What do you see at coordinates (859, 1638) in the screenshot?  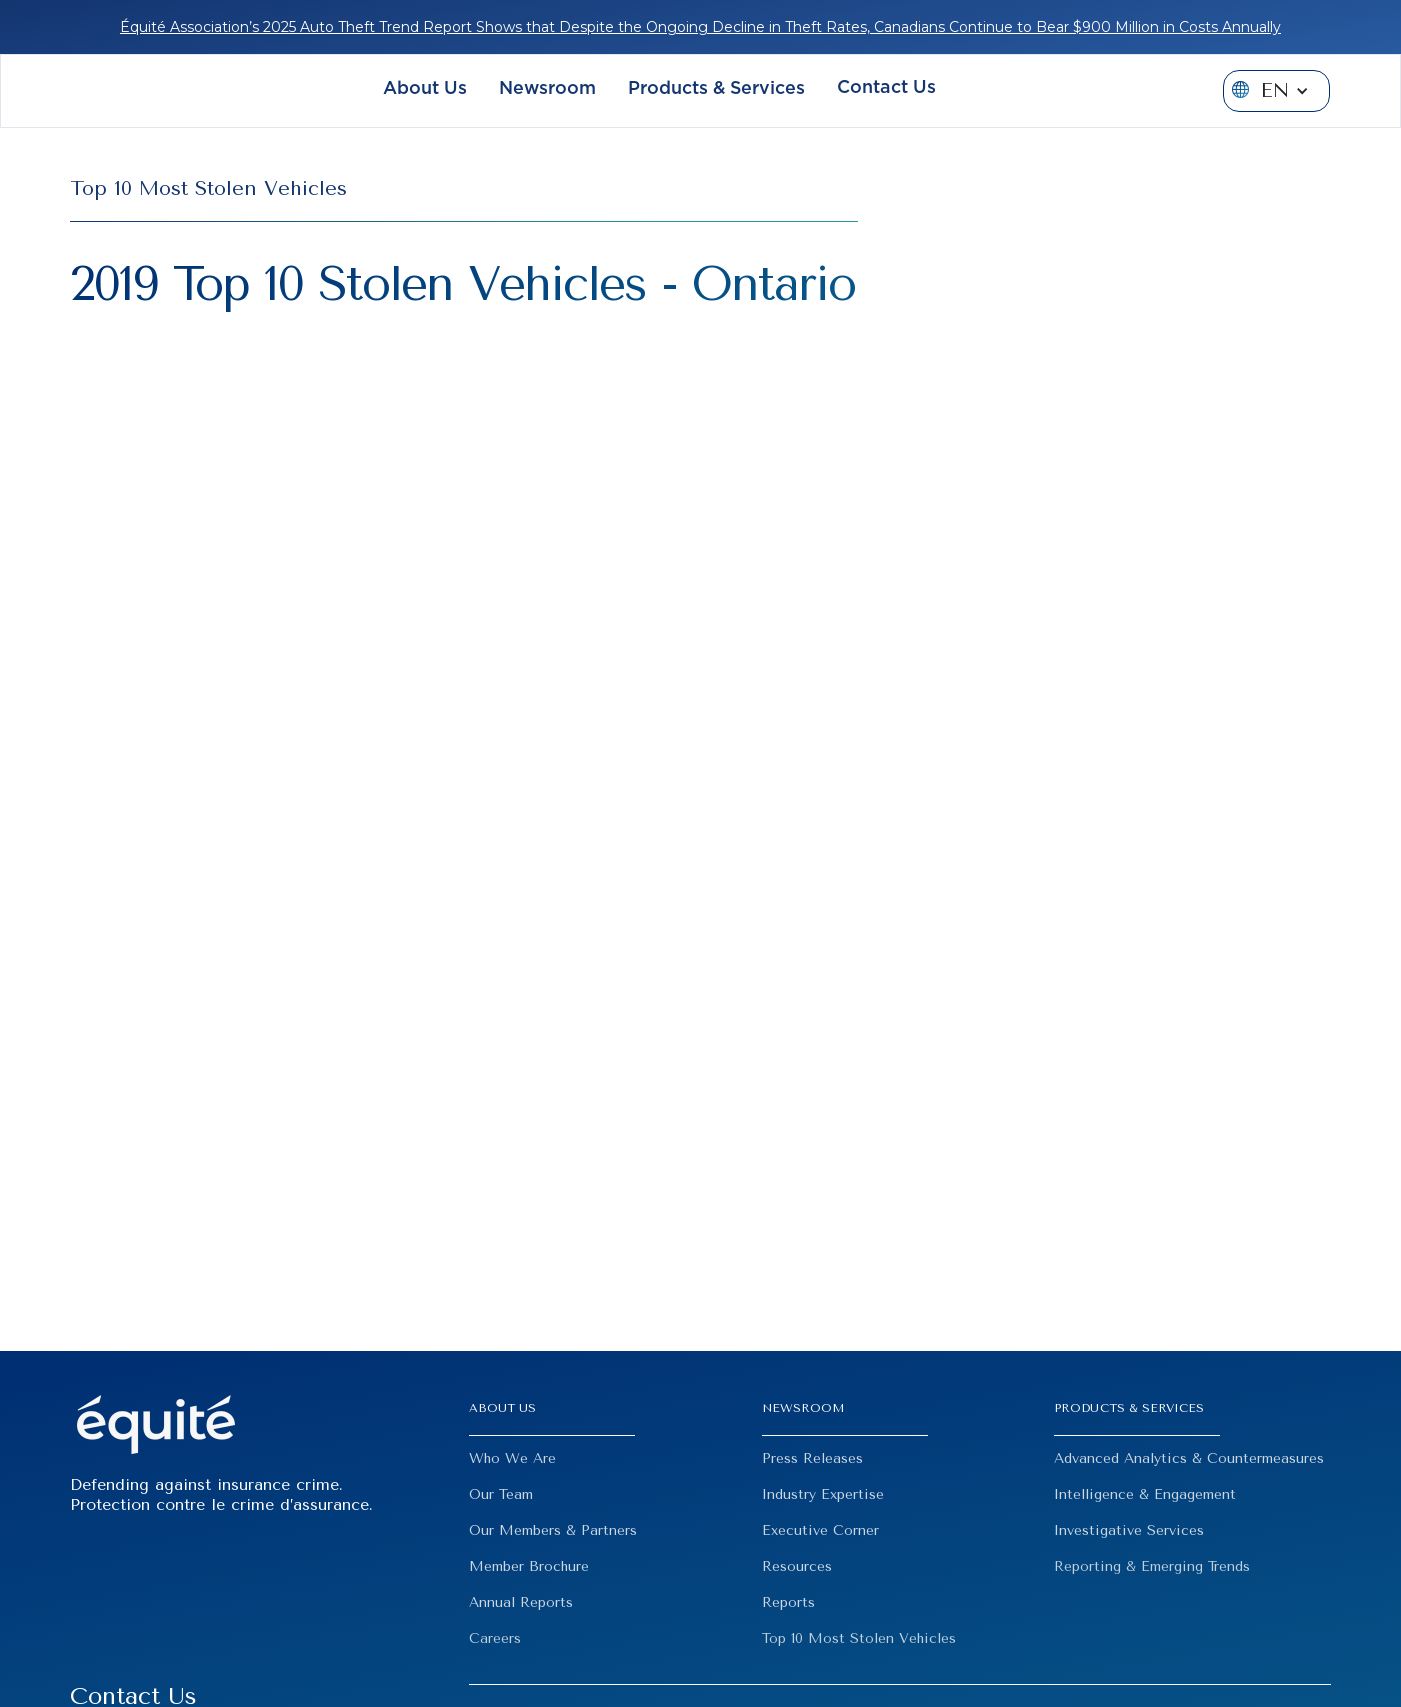 I see `Top 10 Most Stolen Vehicles` at bounding box center [859, 1638].